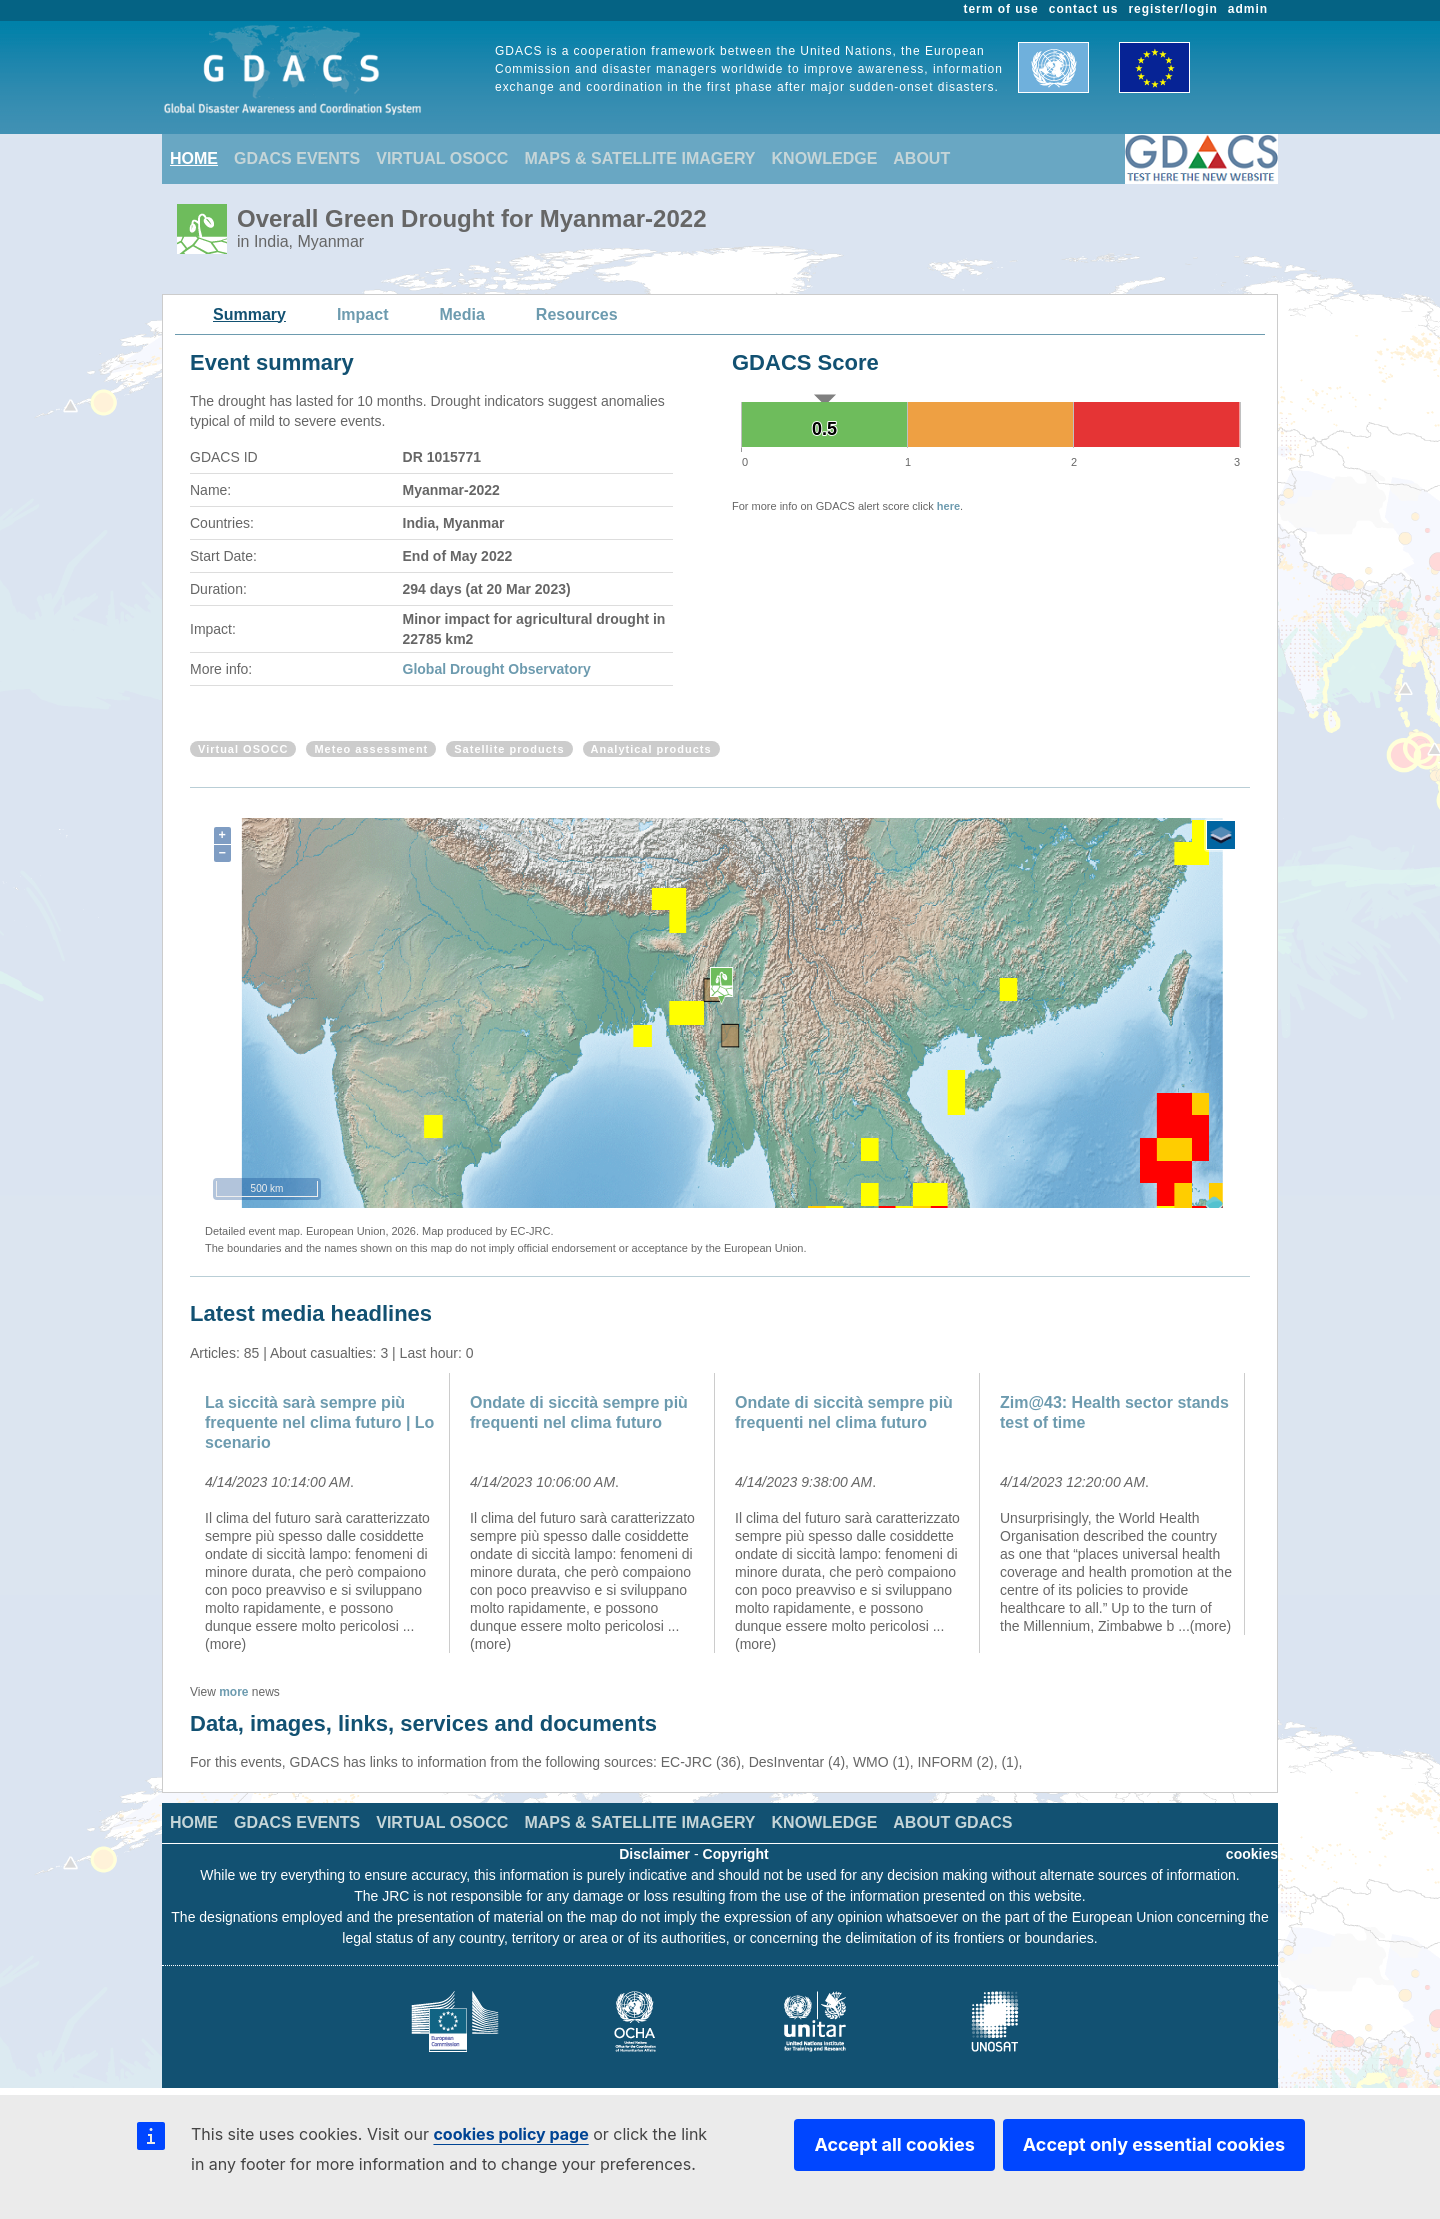 Image resolution: width=1440 pixels, height=2219 pixels. Describe the element at coordinates (894, 2144) in the screenshot. I see `Accept all cookies` at that location.